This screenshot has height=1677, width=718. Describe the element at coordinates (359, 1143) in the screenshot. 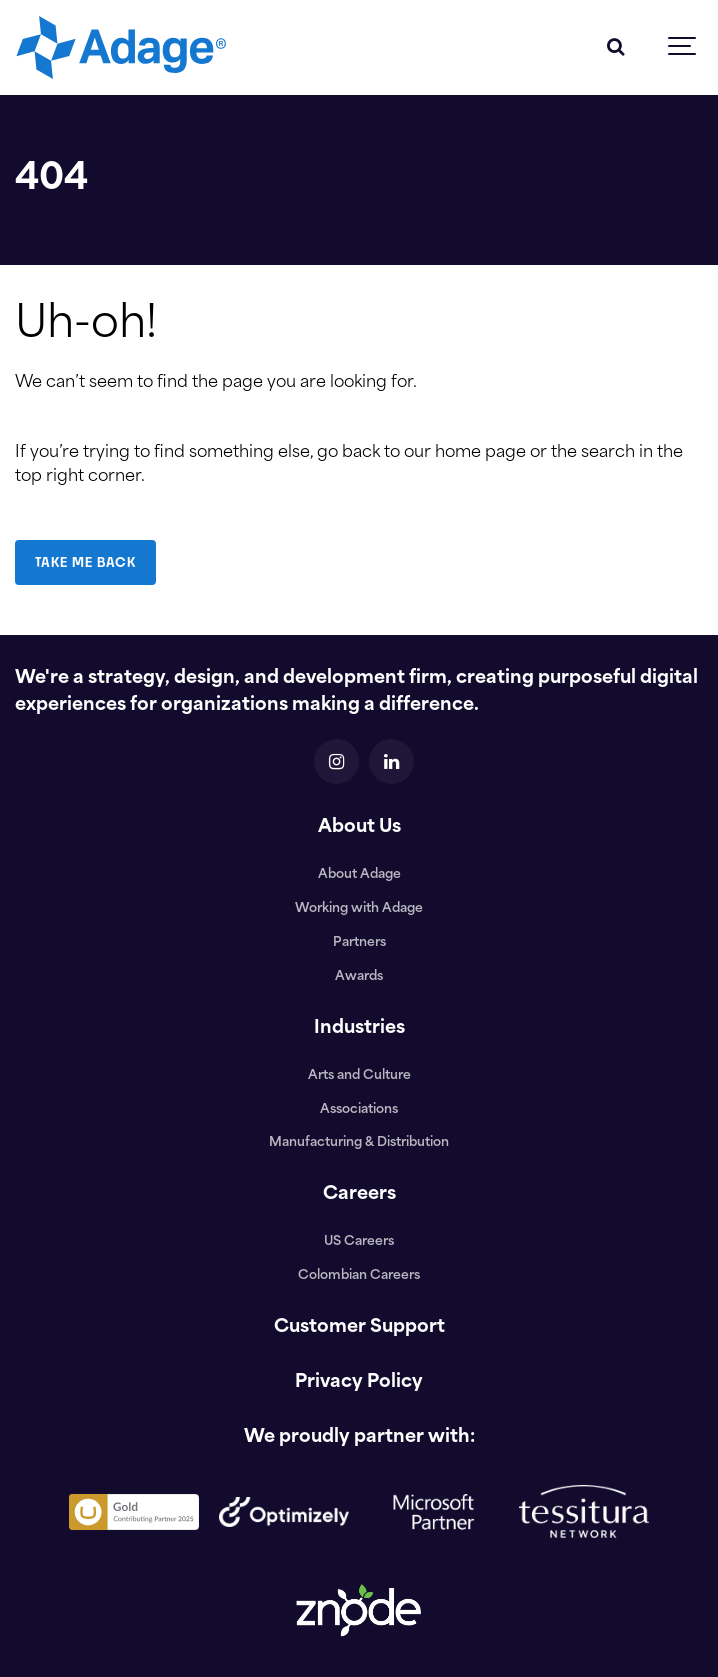

I see `Manufacturing & Distribution` at that location.